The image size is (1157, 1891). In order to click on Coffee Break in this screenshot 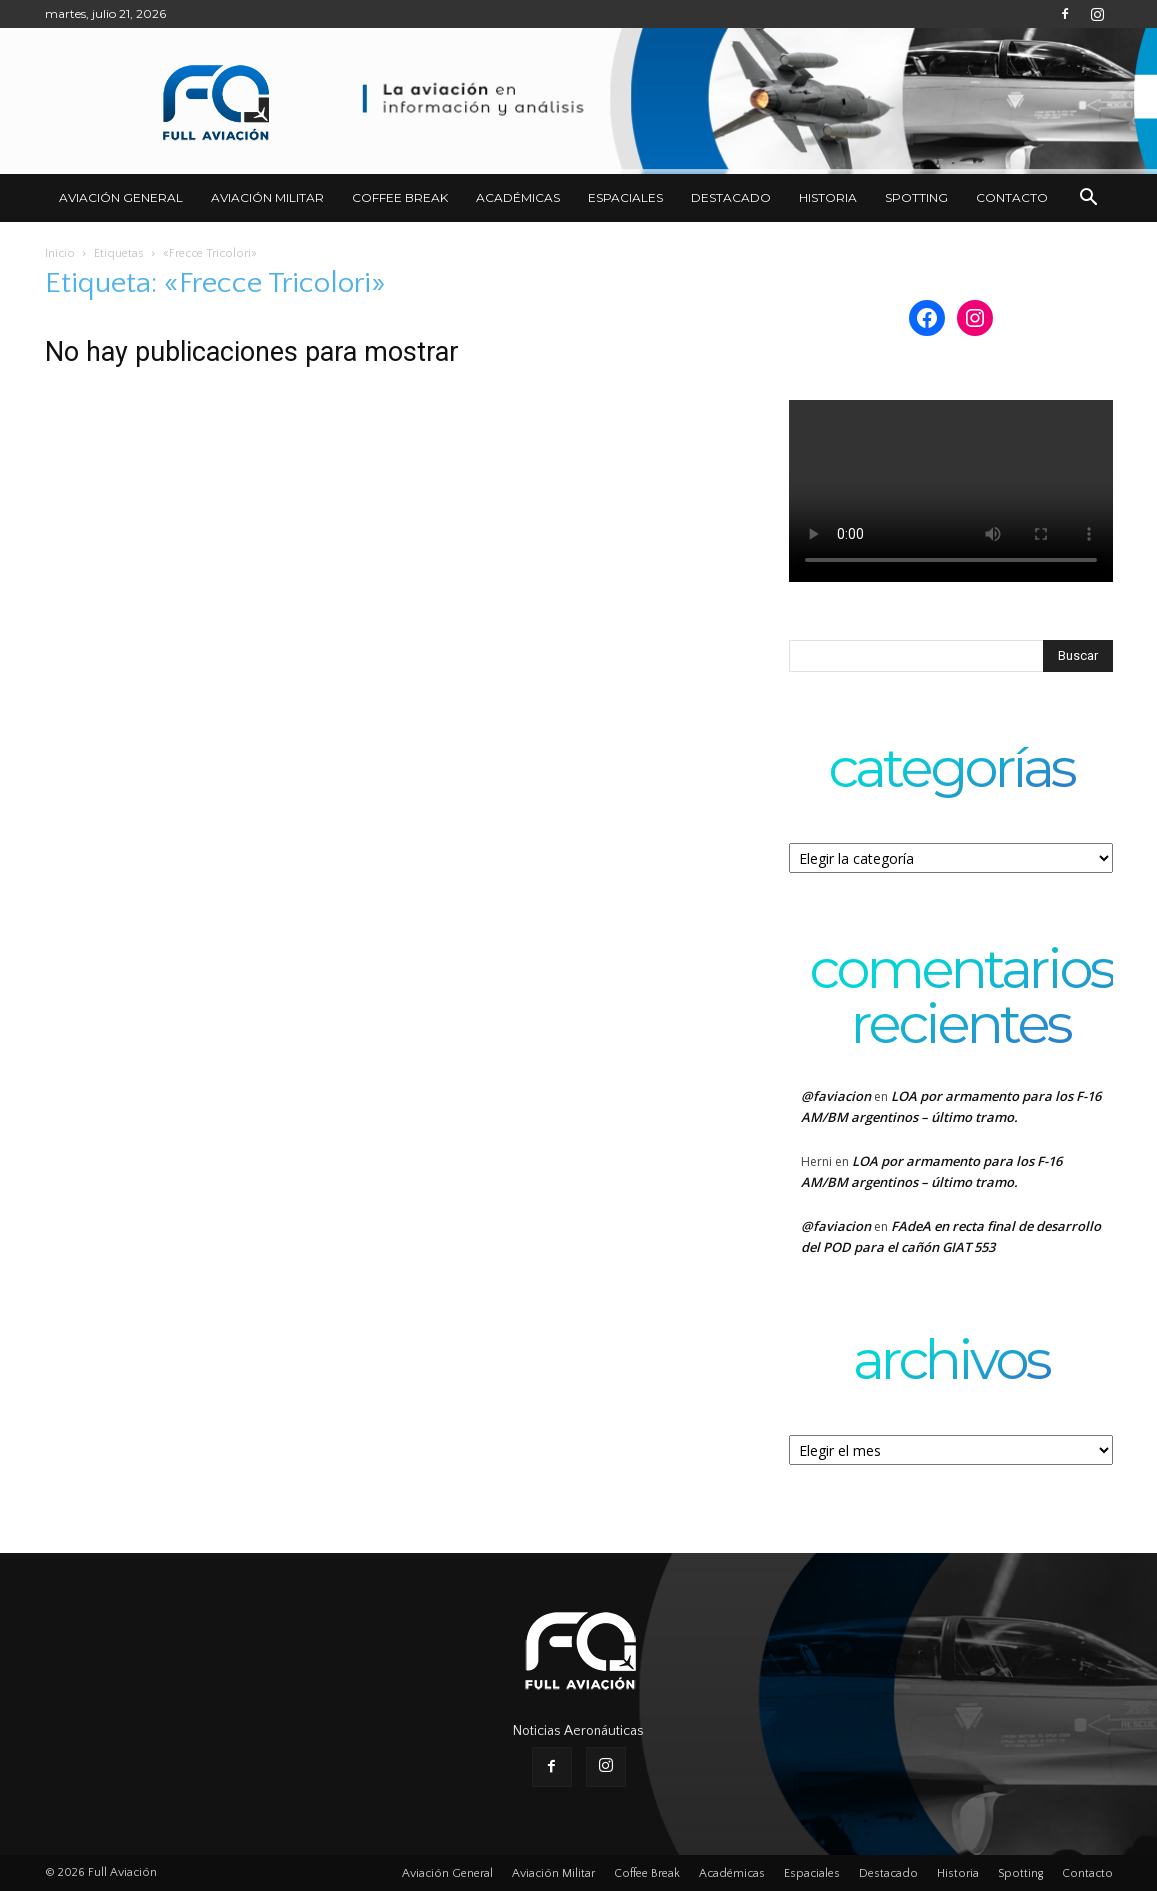, I will do `click(400, 197)`.